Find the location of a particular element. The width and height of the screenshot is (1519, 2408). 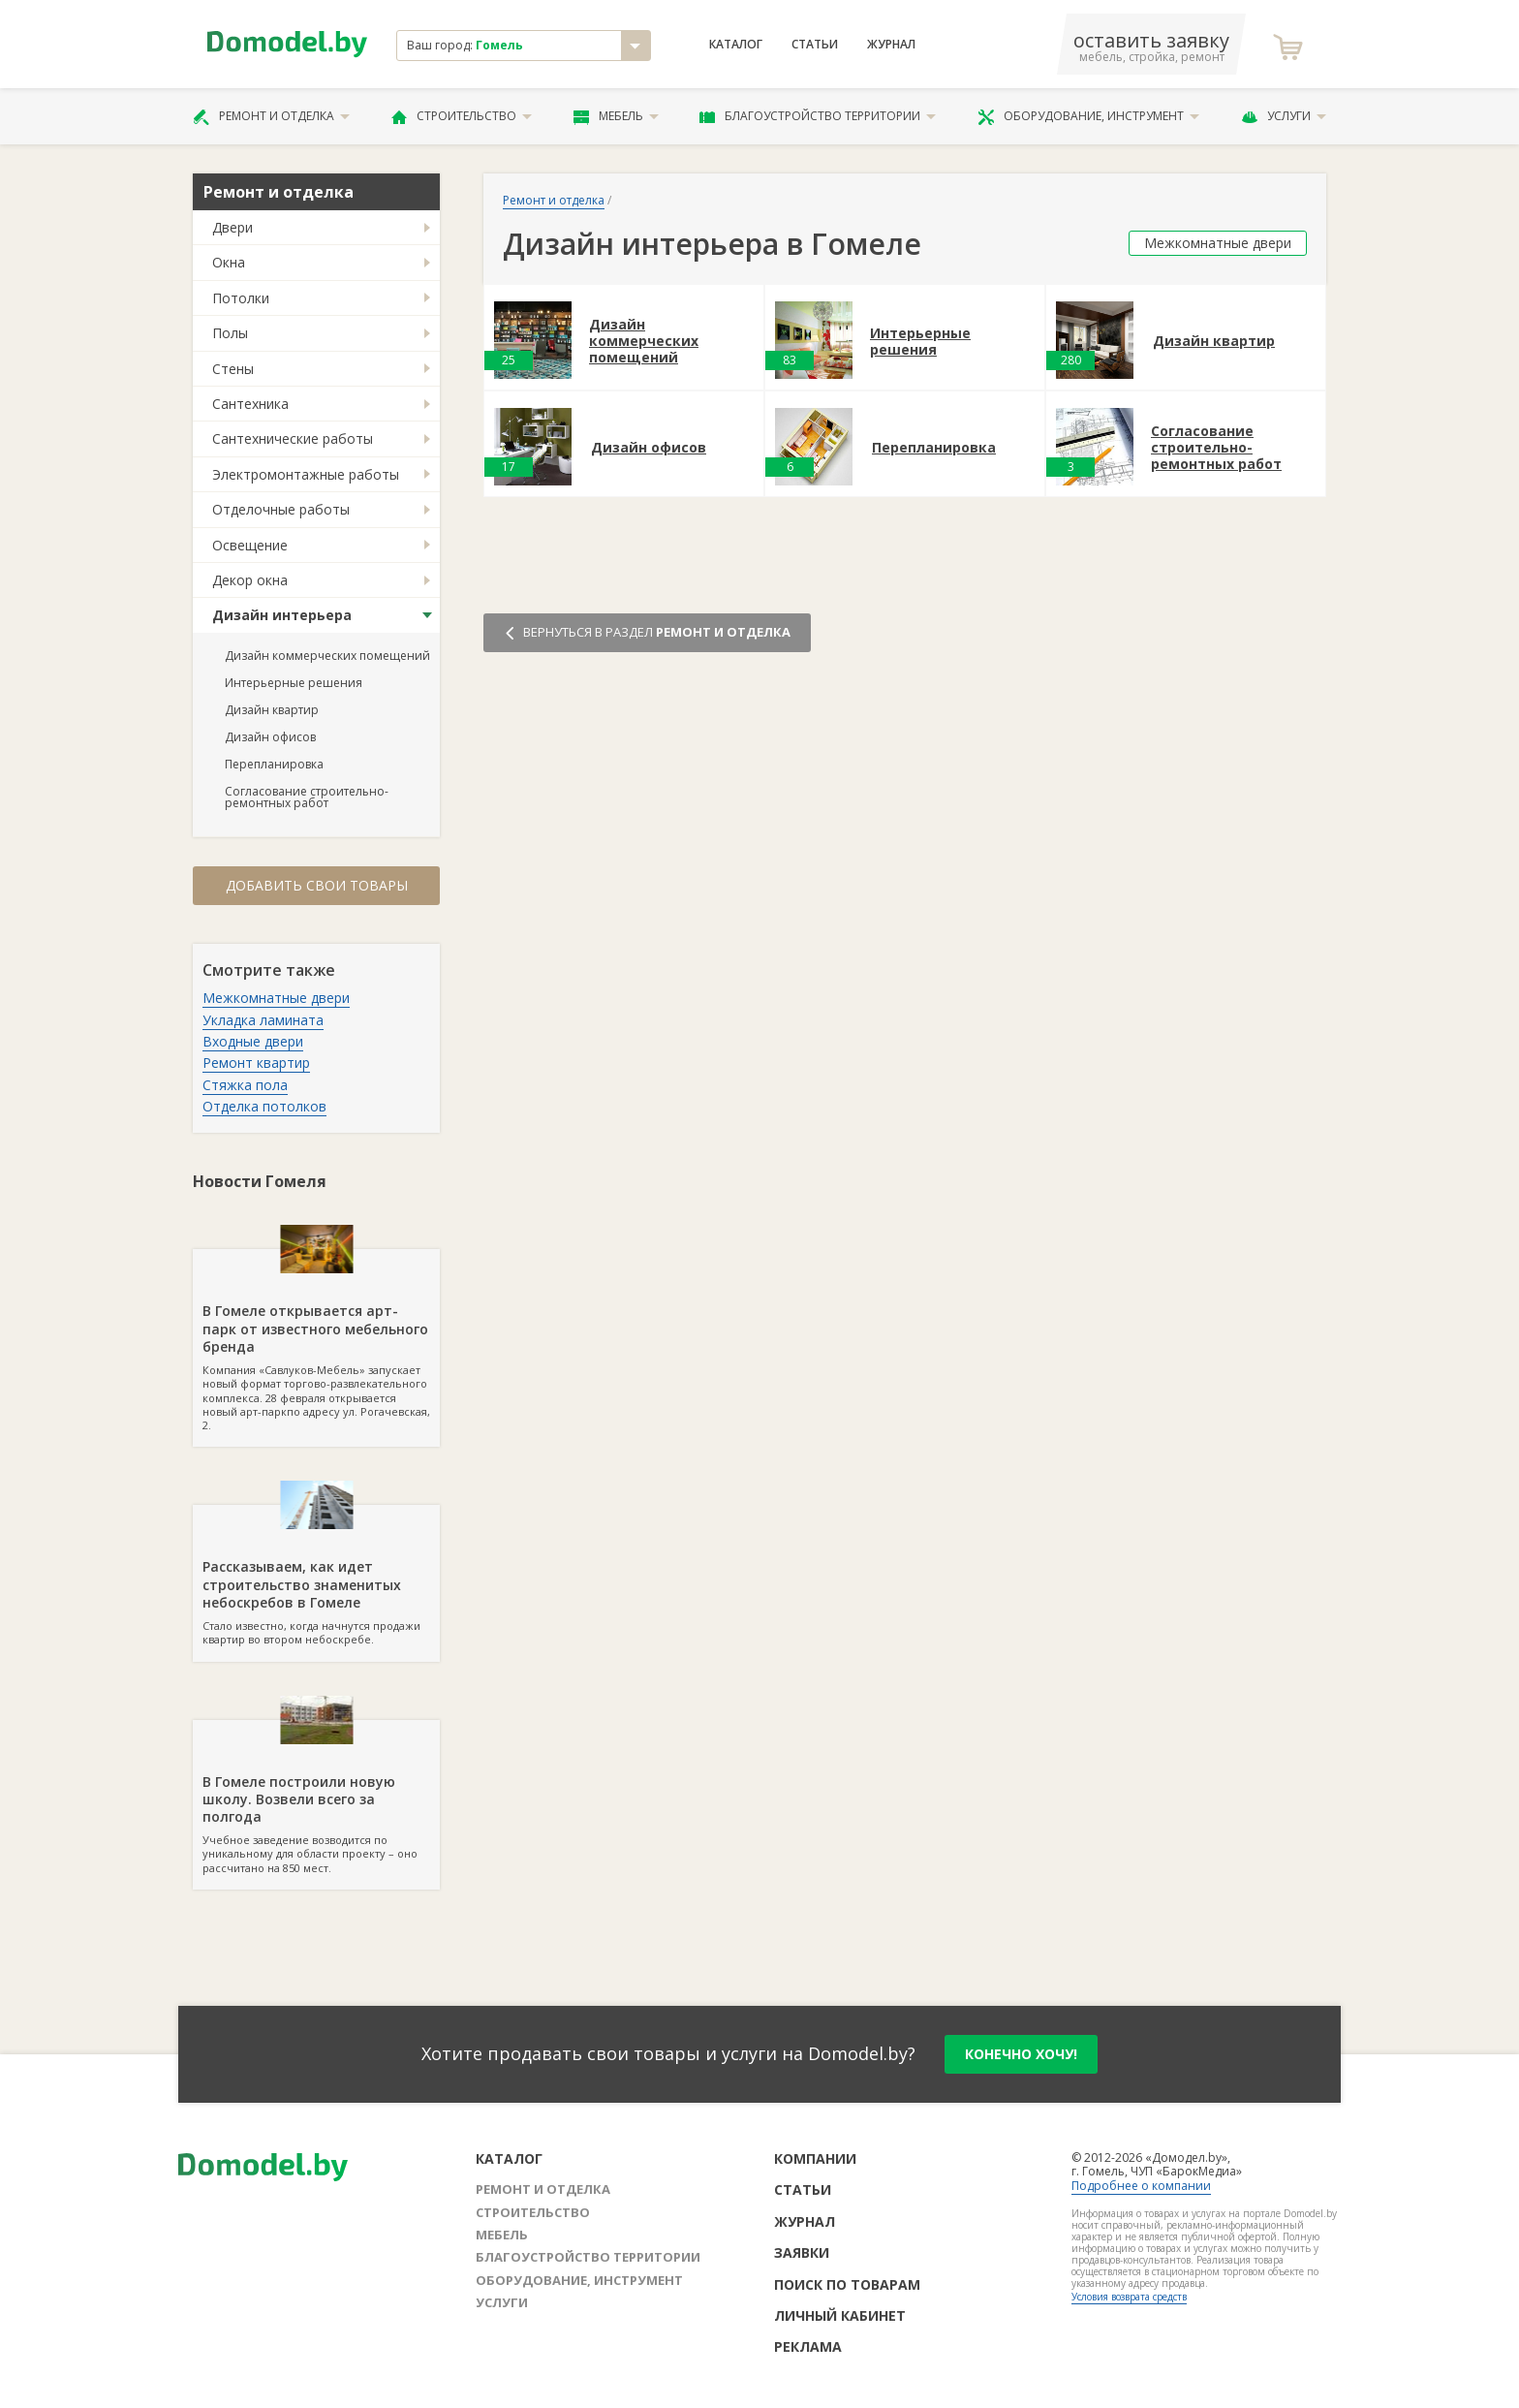

Двери is located at coordinates (232, 227).